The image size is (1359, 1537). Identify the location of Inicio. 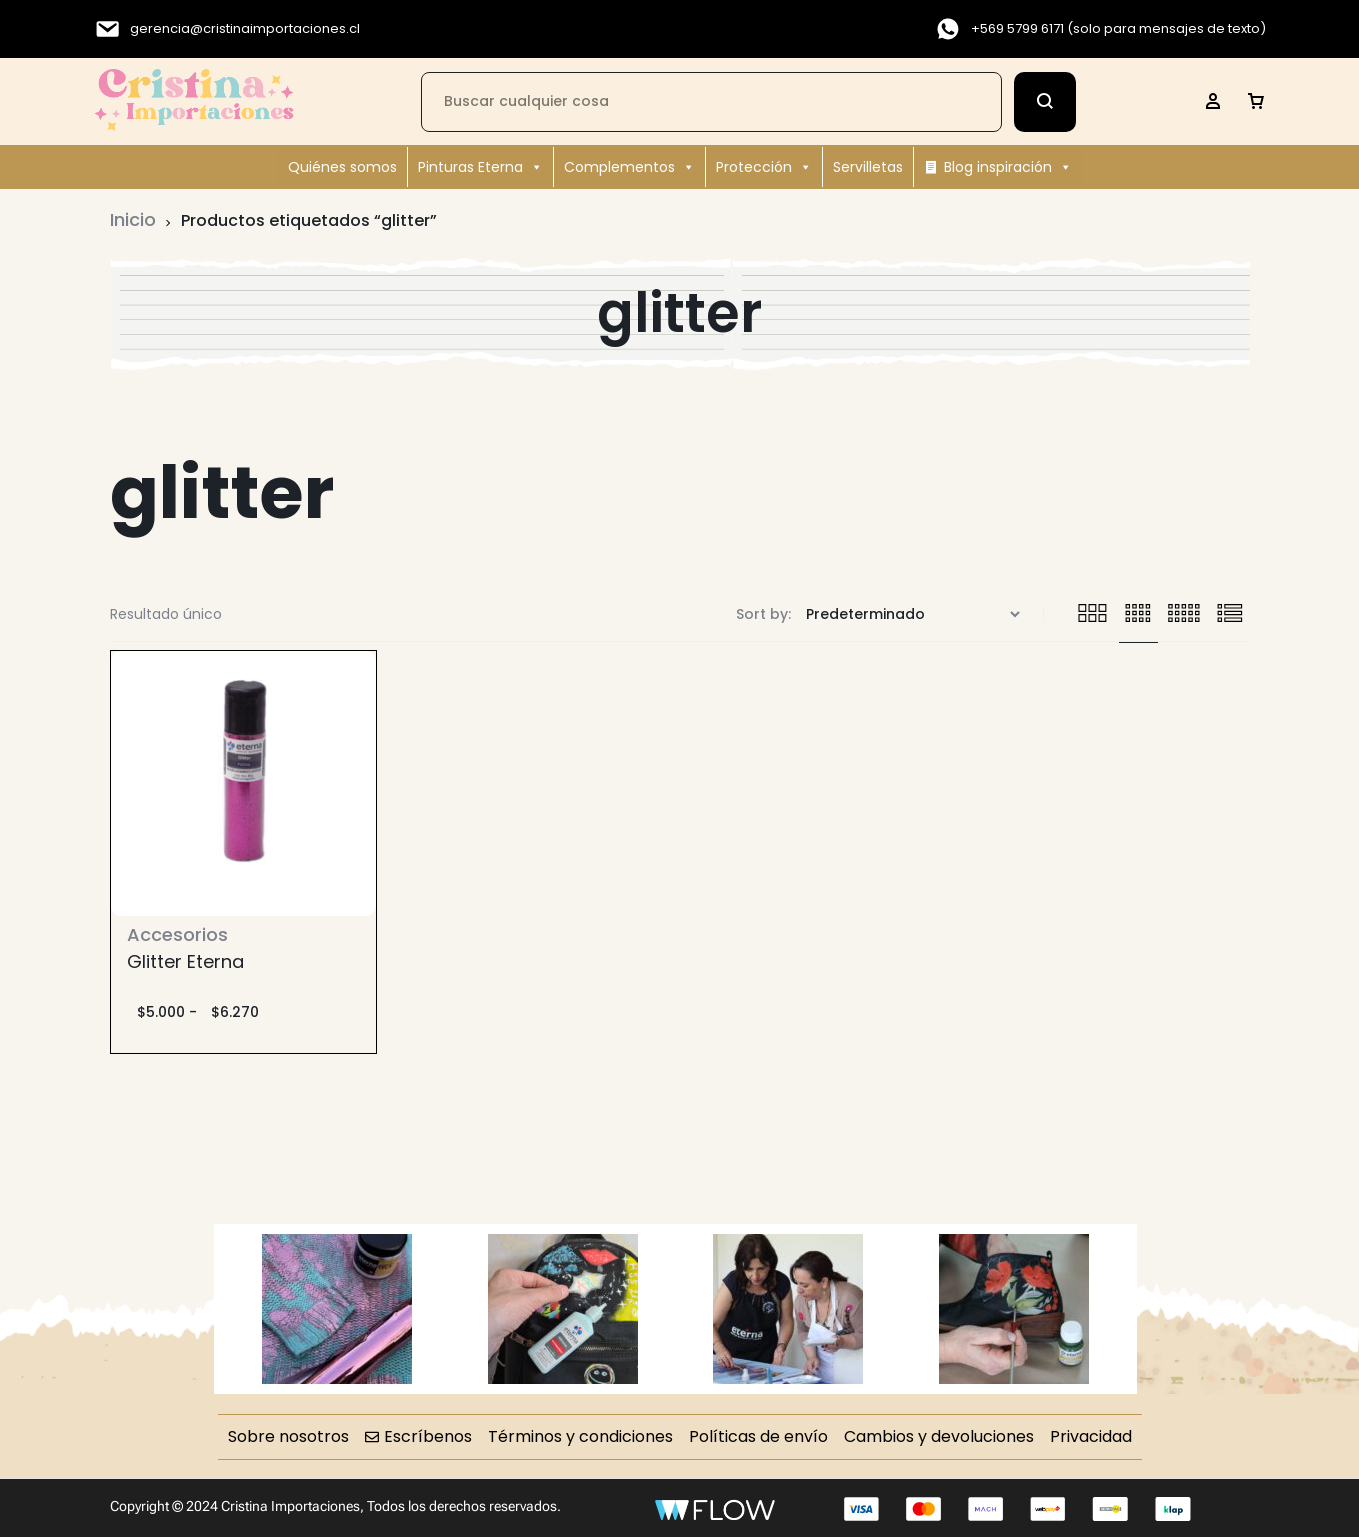
(133, 219).